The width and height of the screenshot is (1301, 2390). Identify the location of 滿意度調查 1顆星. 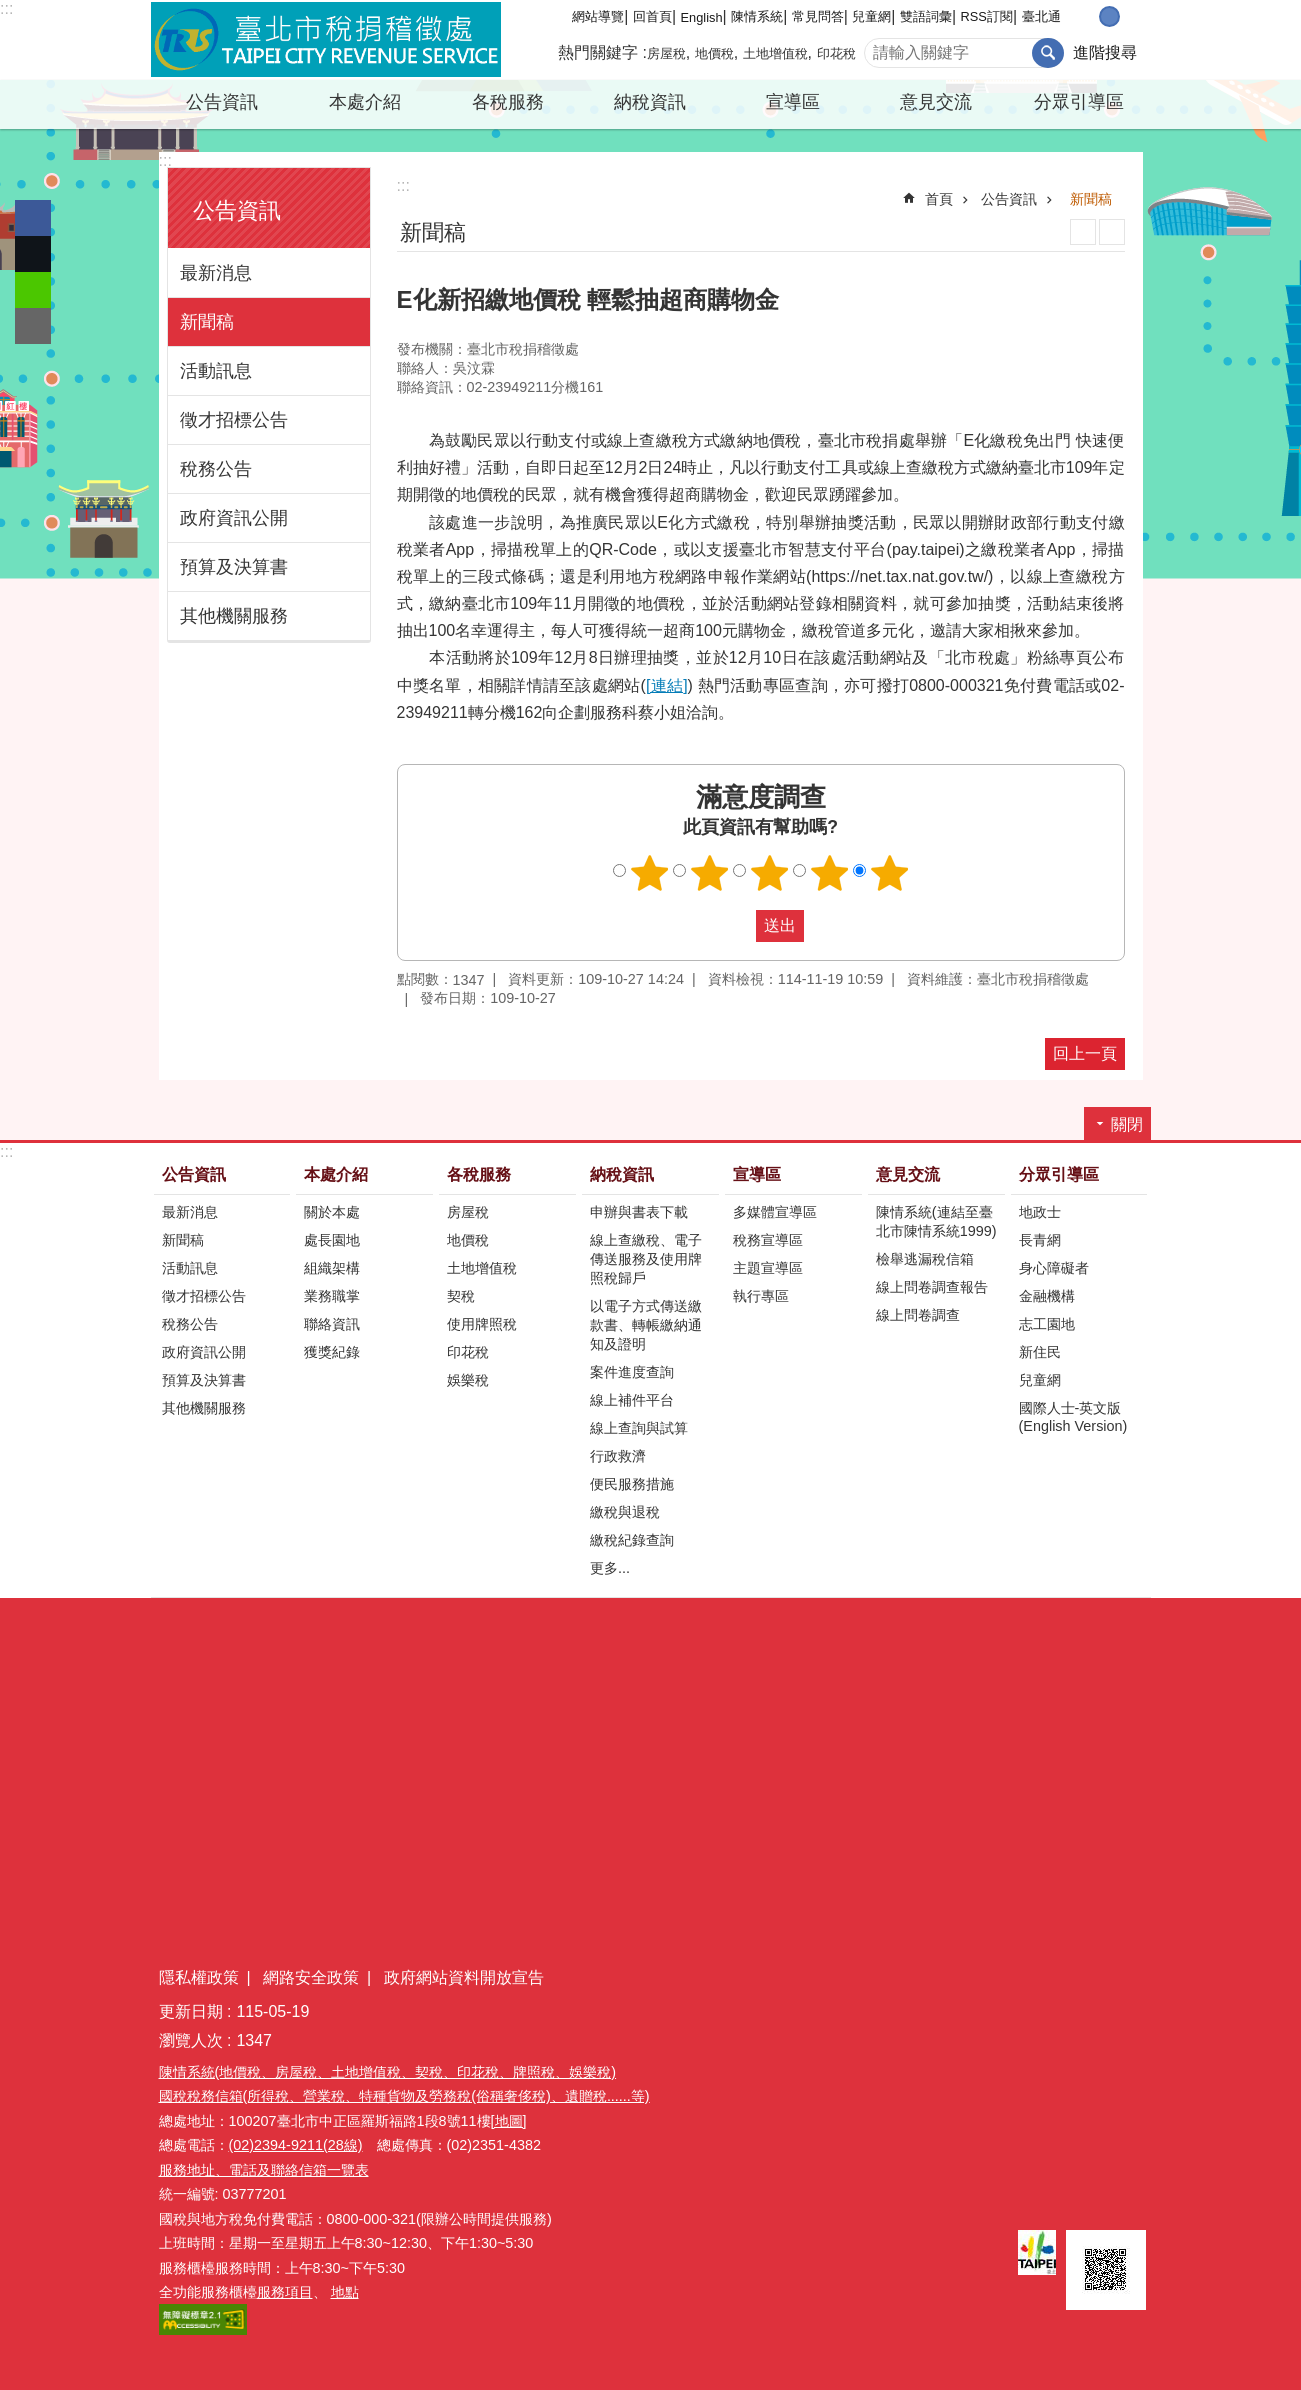
(649, 873).